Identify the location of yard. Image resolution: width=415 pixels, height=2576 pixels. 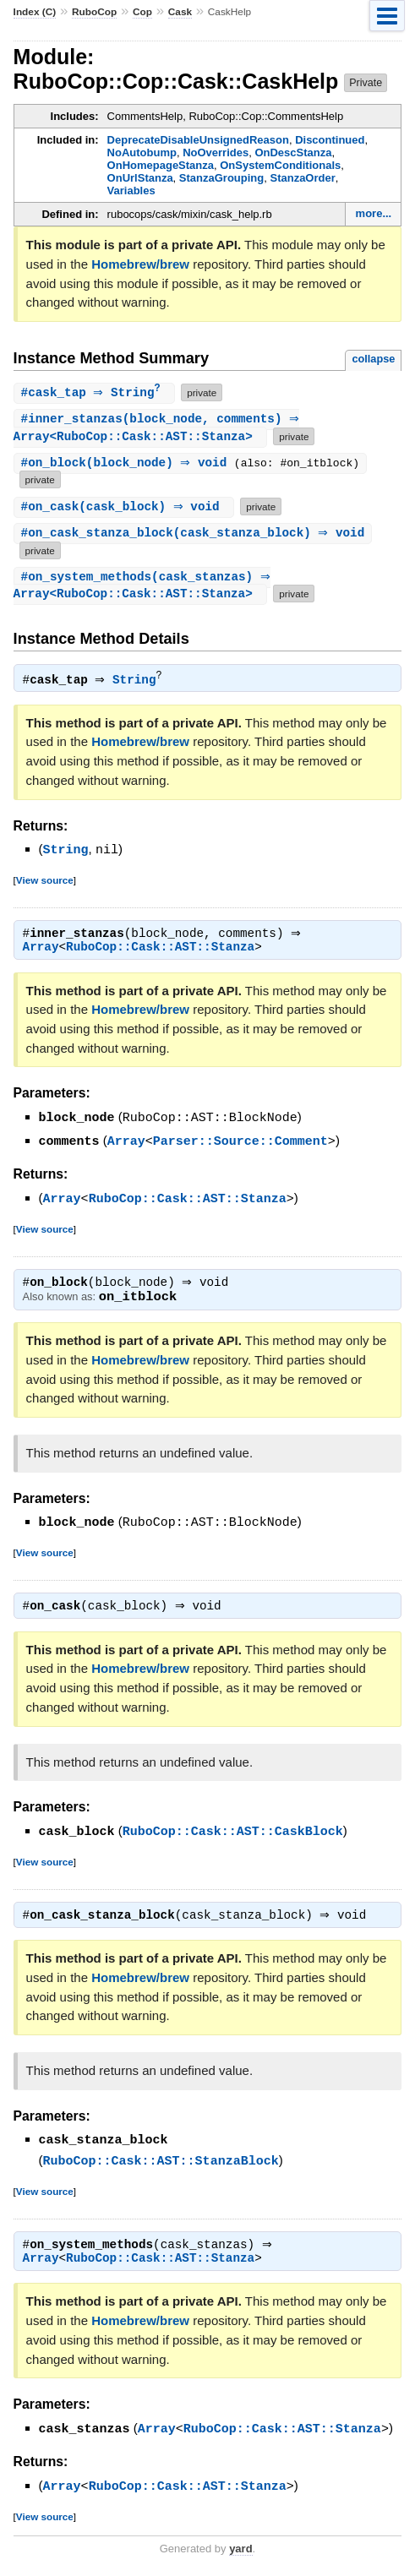
(240, 2551).